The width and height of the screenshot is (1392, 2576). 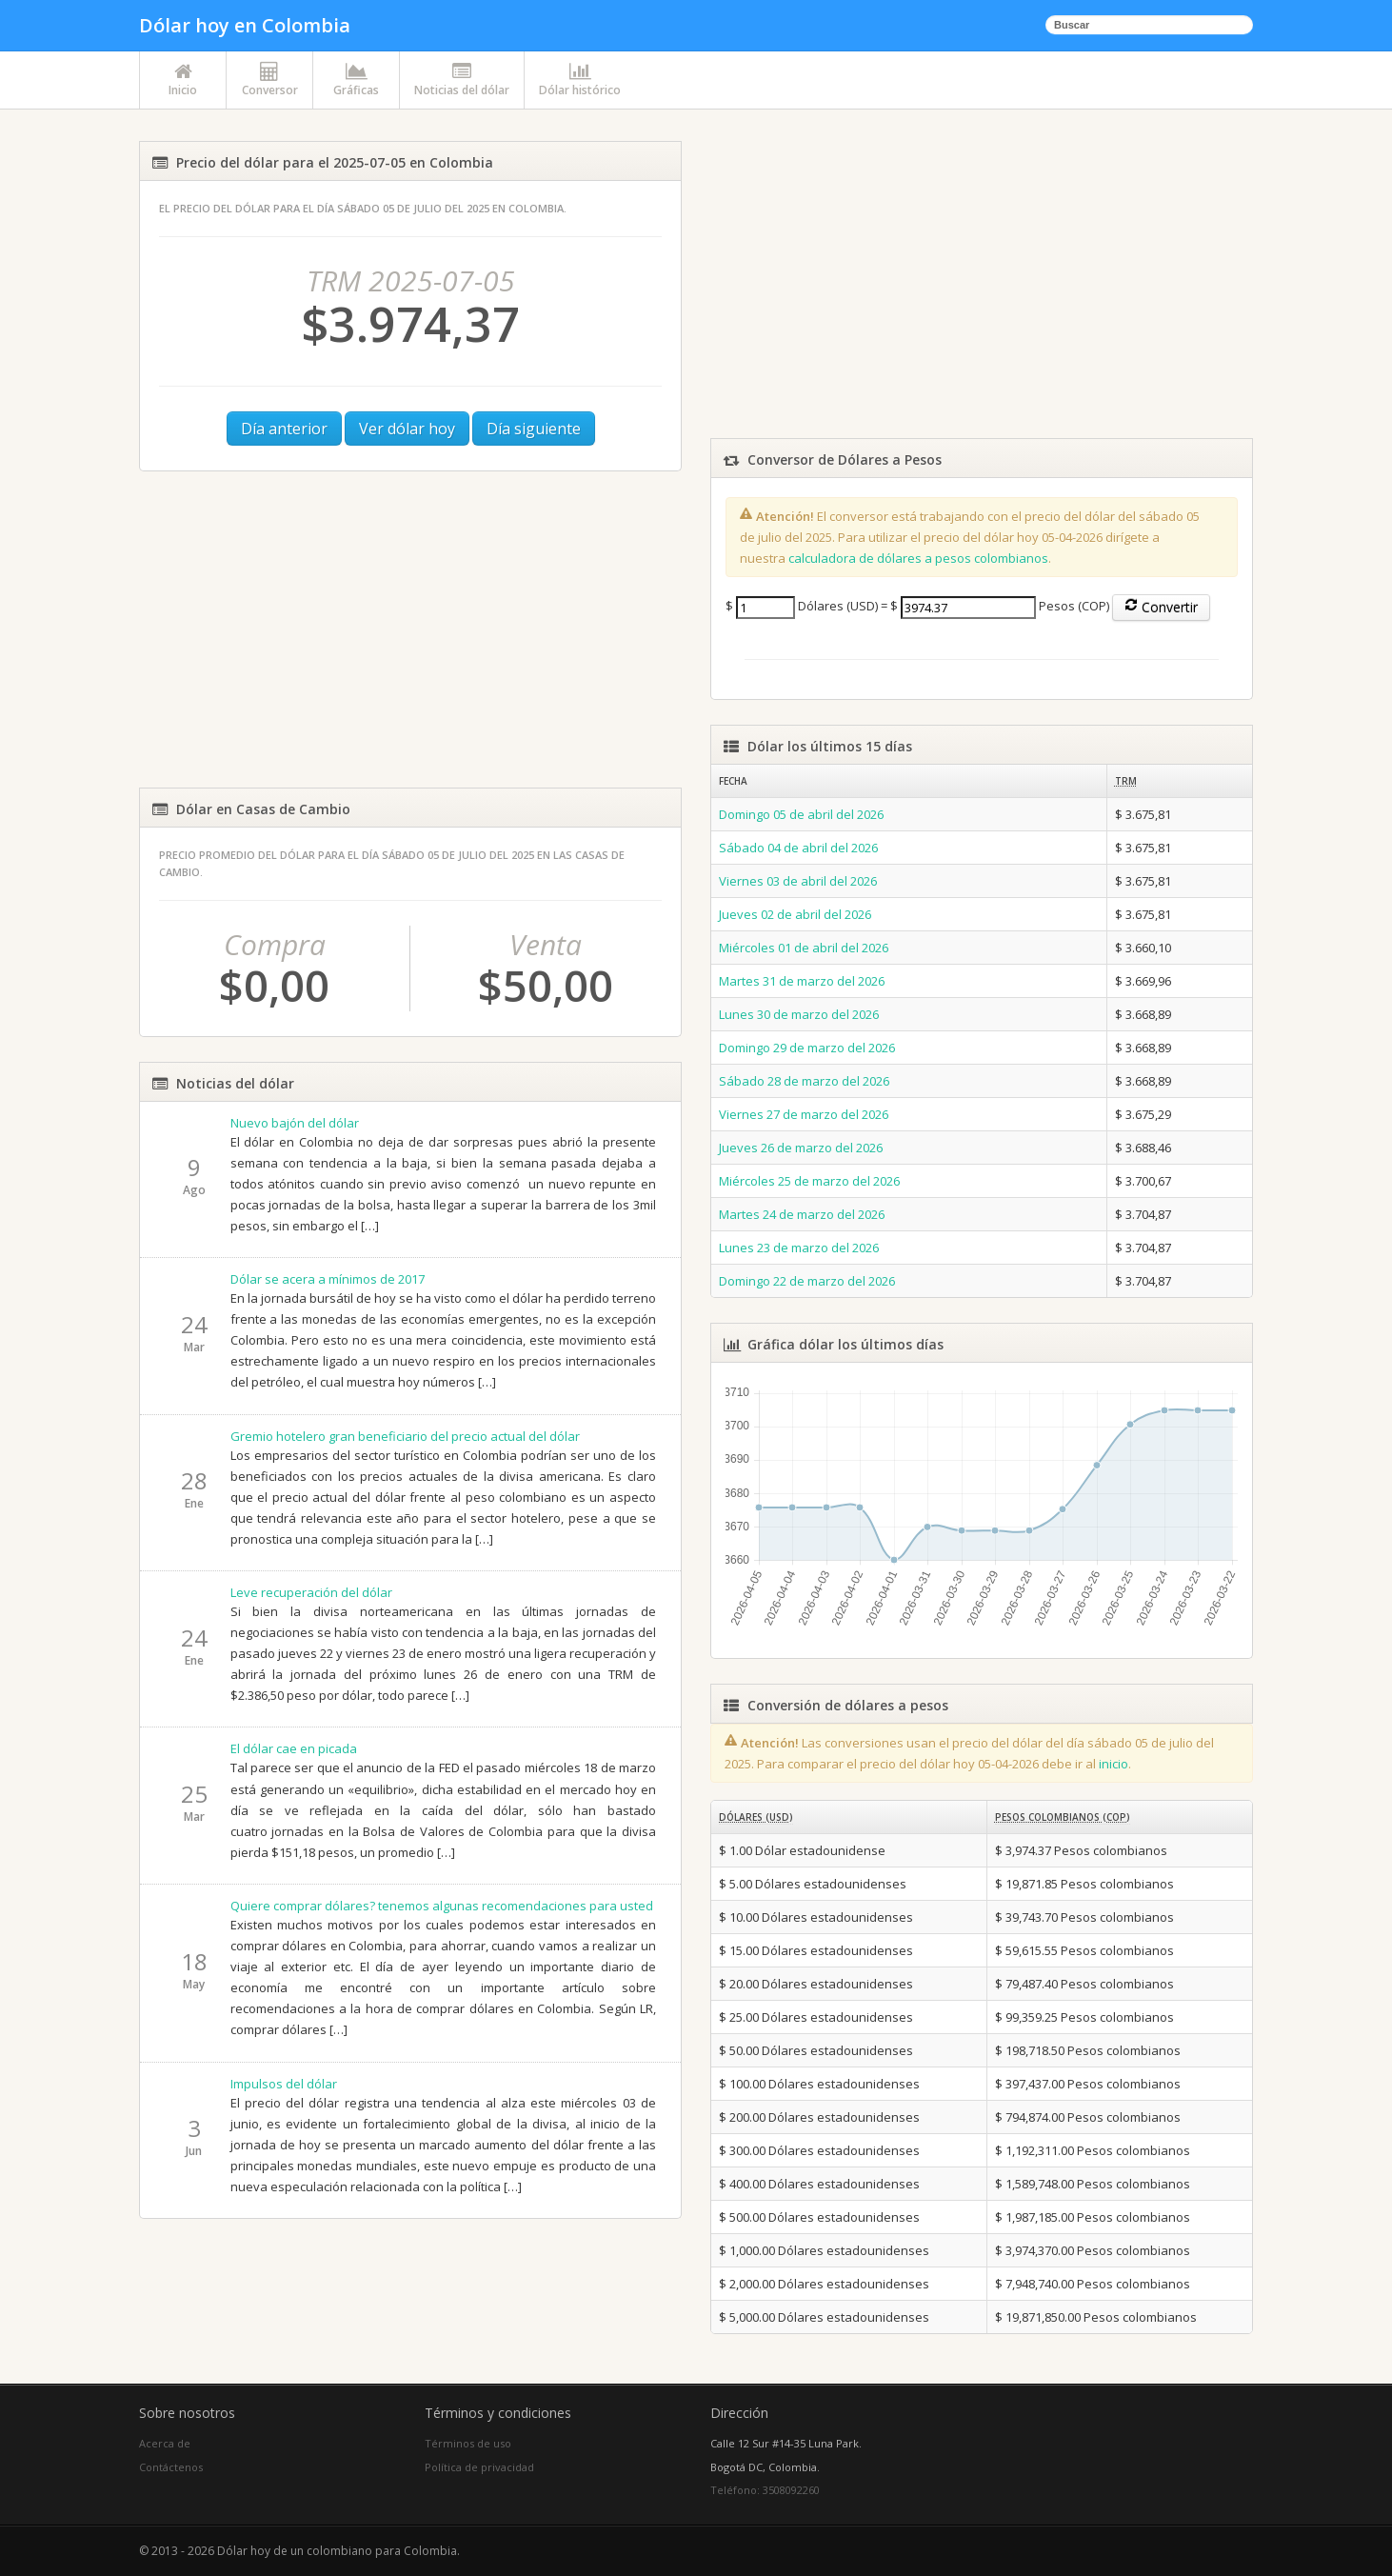 What do you see at coordinates (441, 1905) in the screenshot?
I see `Quiere comprar dólares? tenemos algunas recomendaciones para usted` at bounding box center [441, 1905].